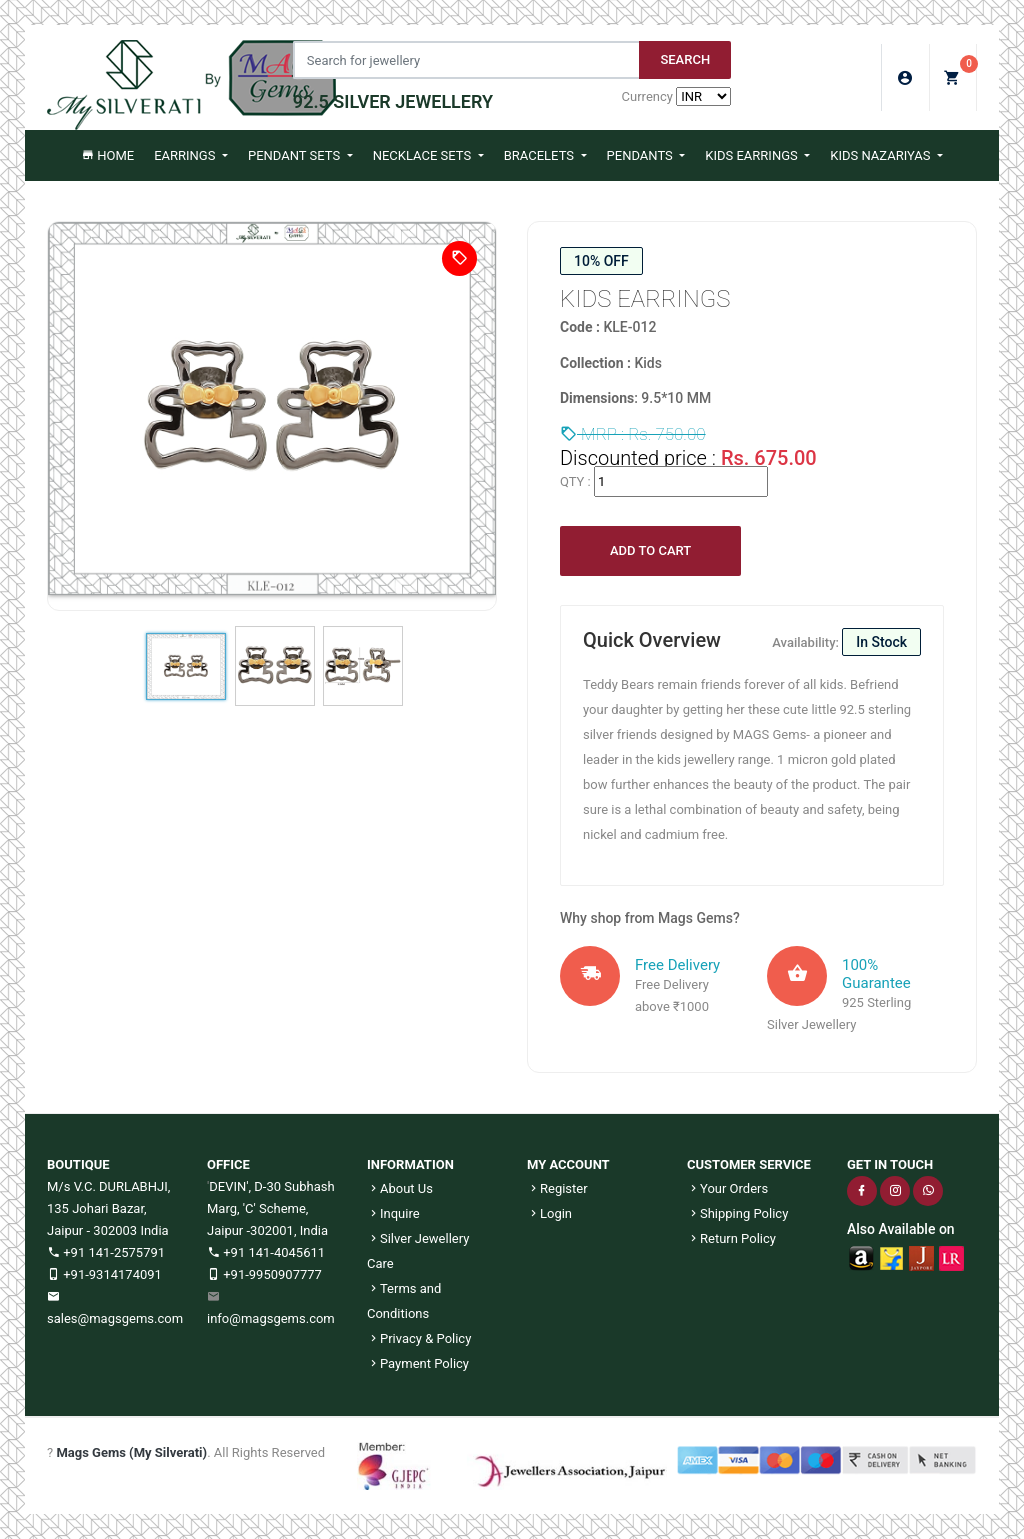 The width and height of the screenshot is (1024, 1539). Describe the element at coordinates (418, 1363) in the screenshot. I see `Payment Policy` at that location.